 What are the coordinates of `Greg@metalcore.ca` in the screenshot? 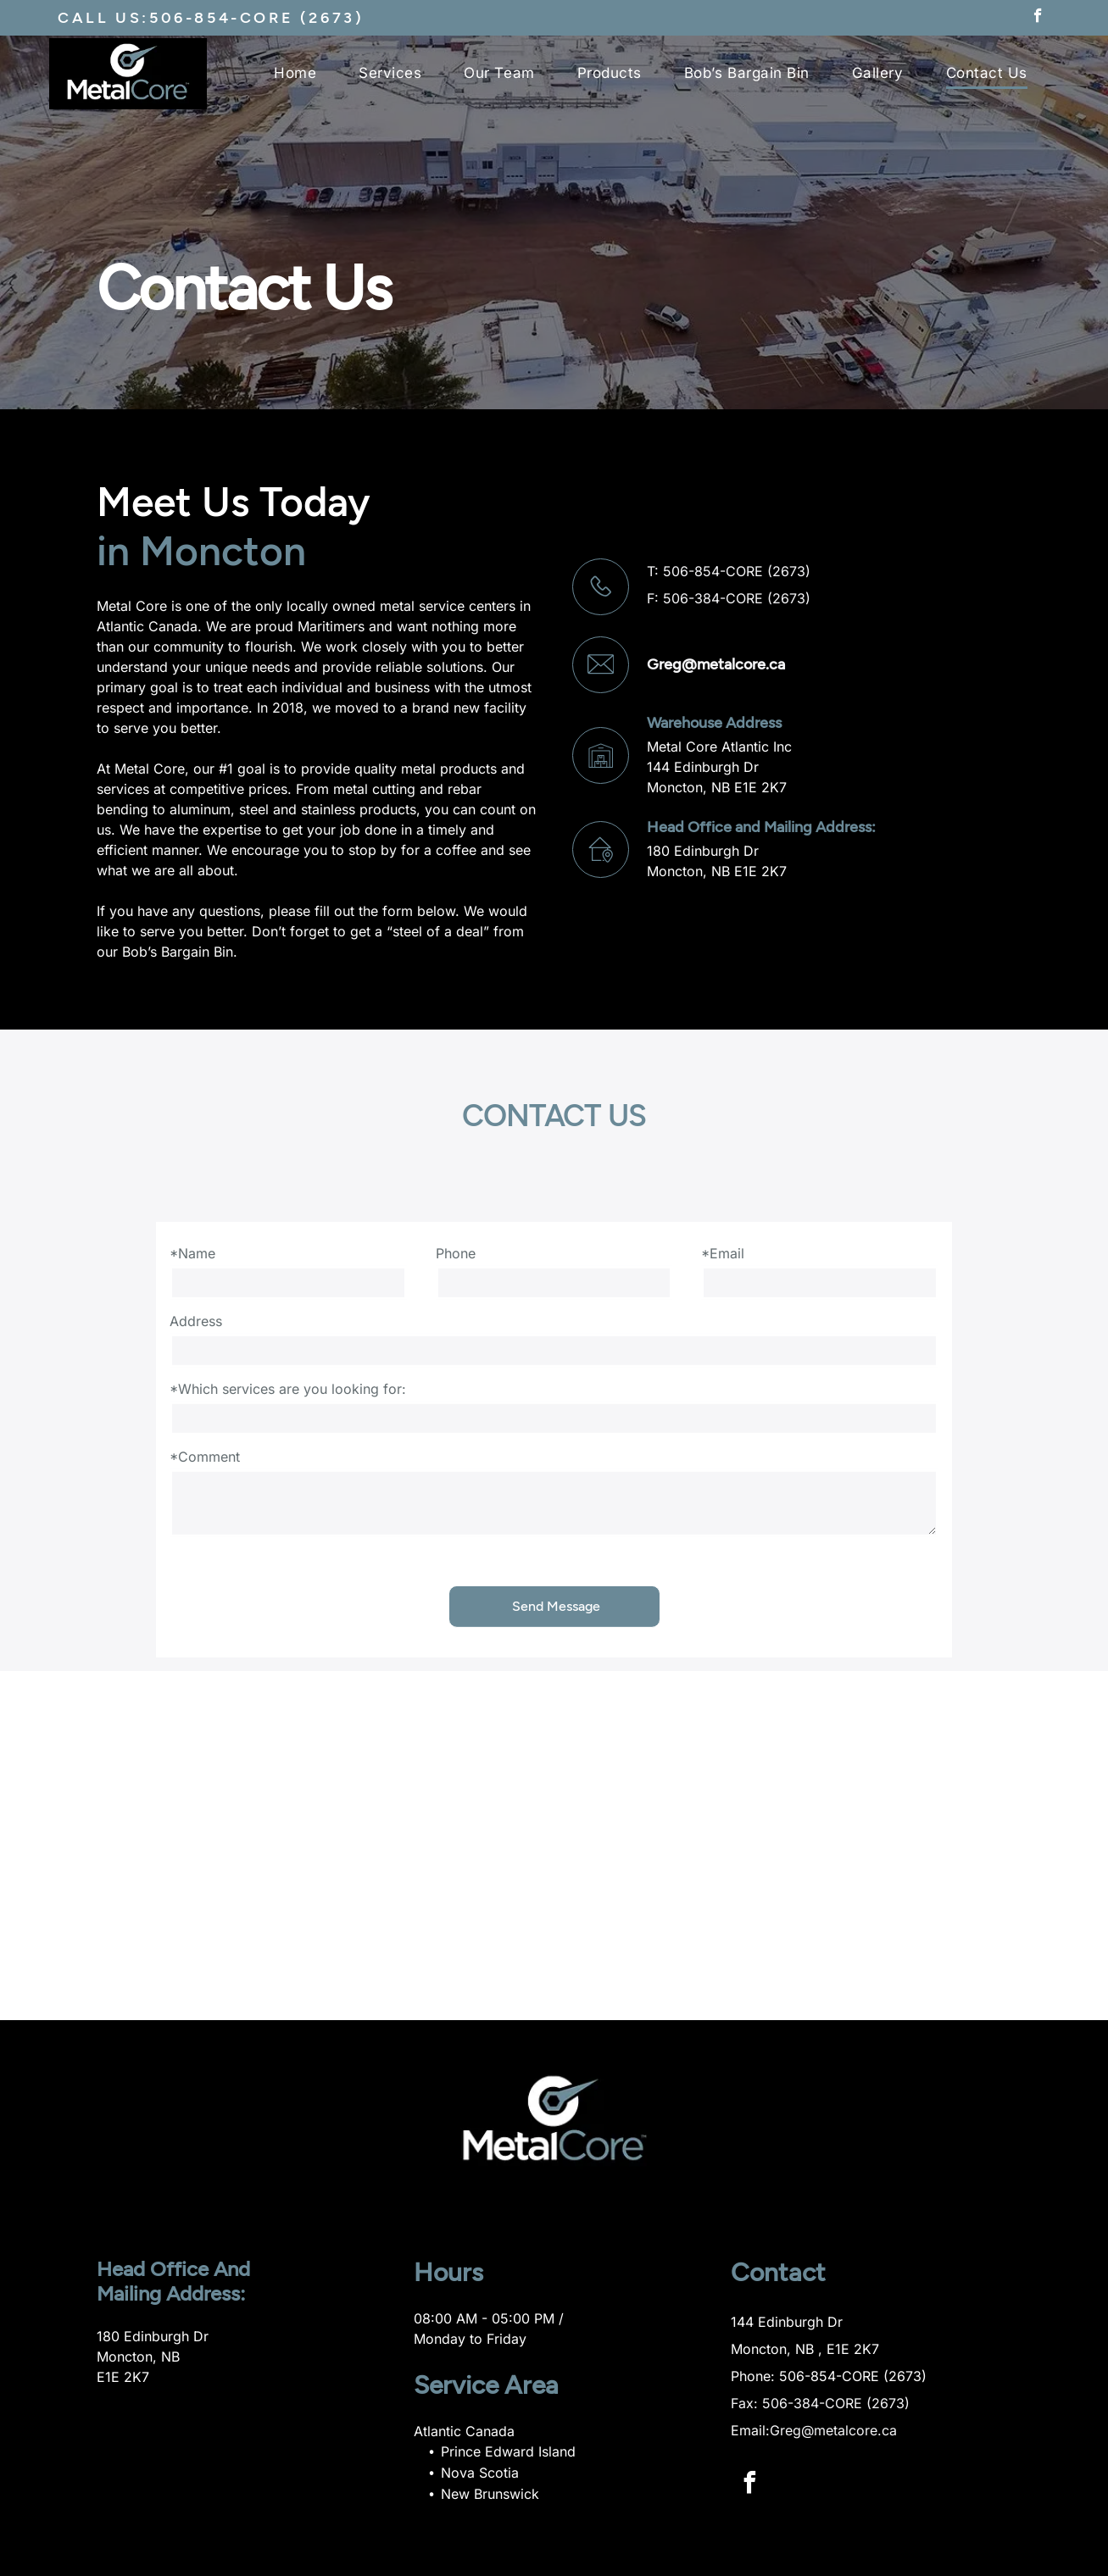 It's located at (716, 664).